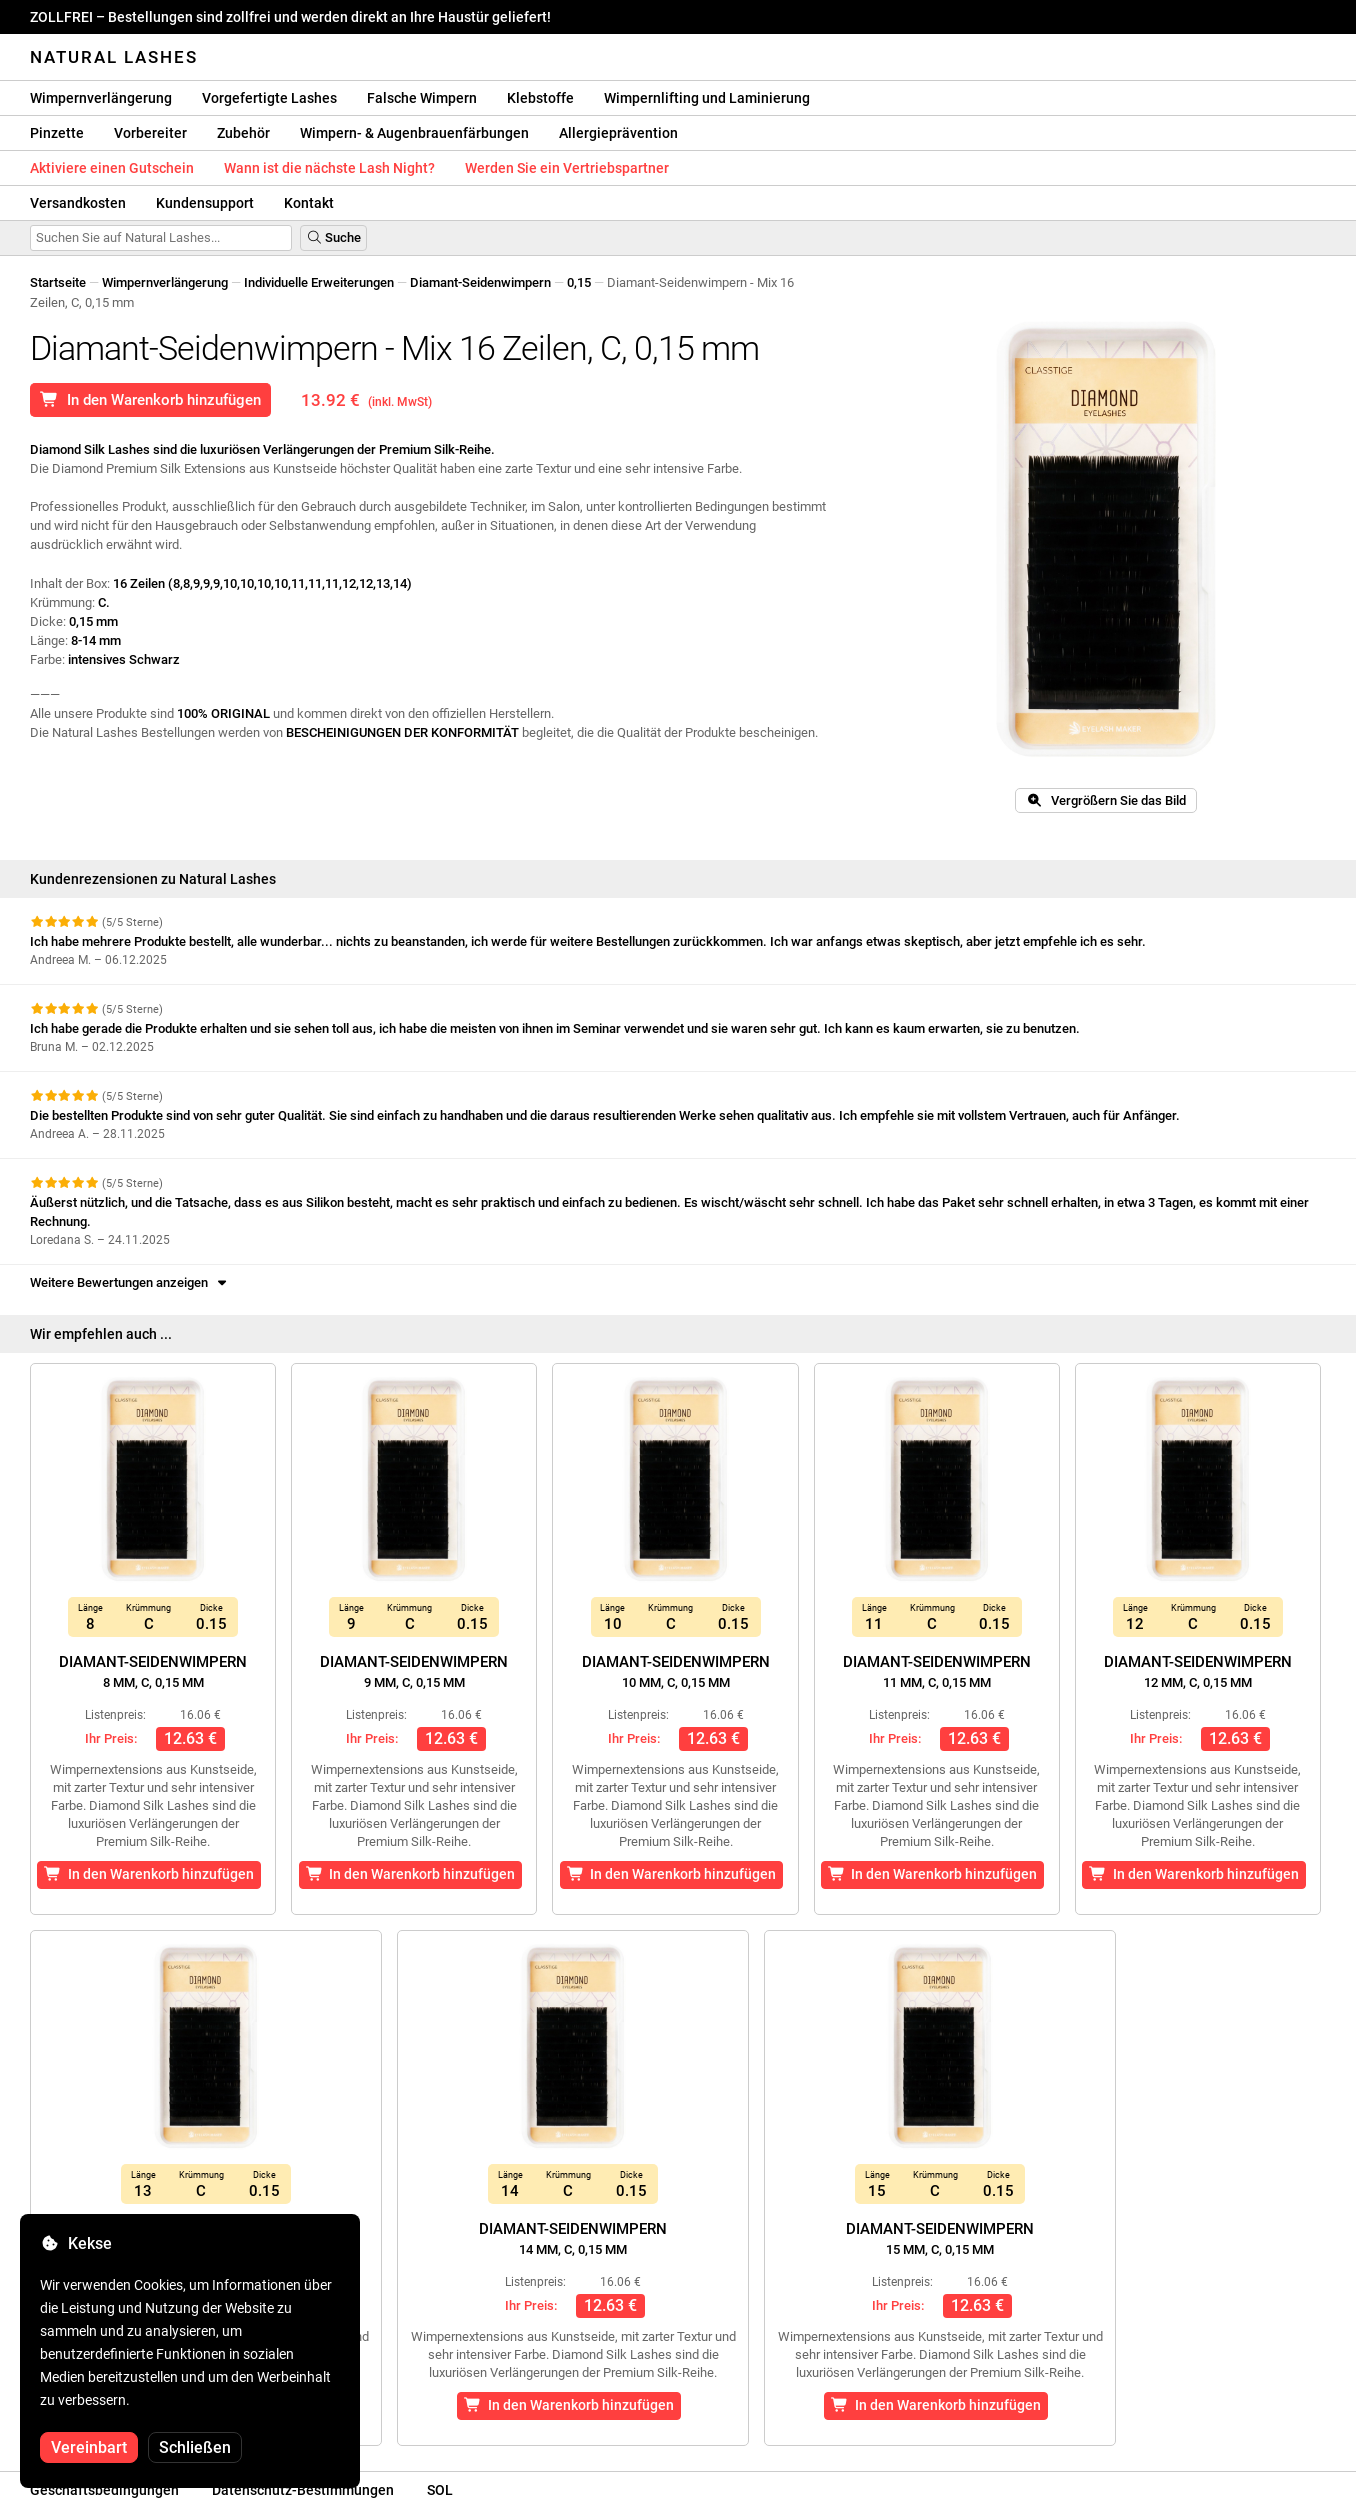 The image size is (1356, 2508). I want to click on Vereinbart, so click(89, 2447).